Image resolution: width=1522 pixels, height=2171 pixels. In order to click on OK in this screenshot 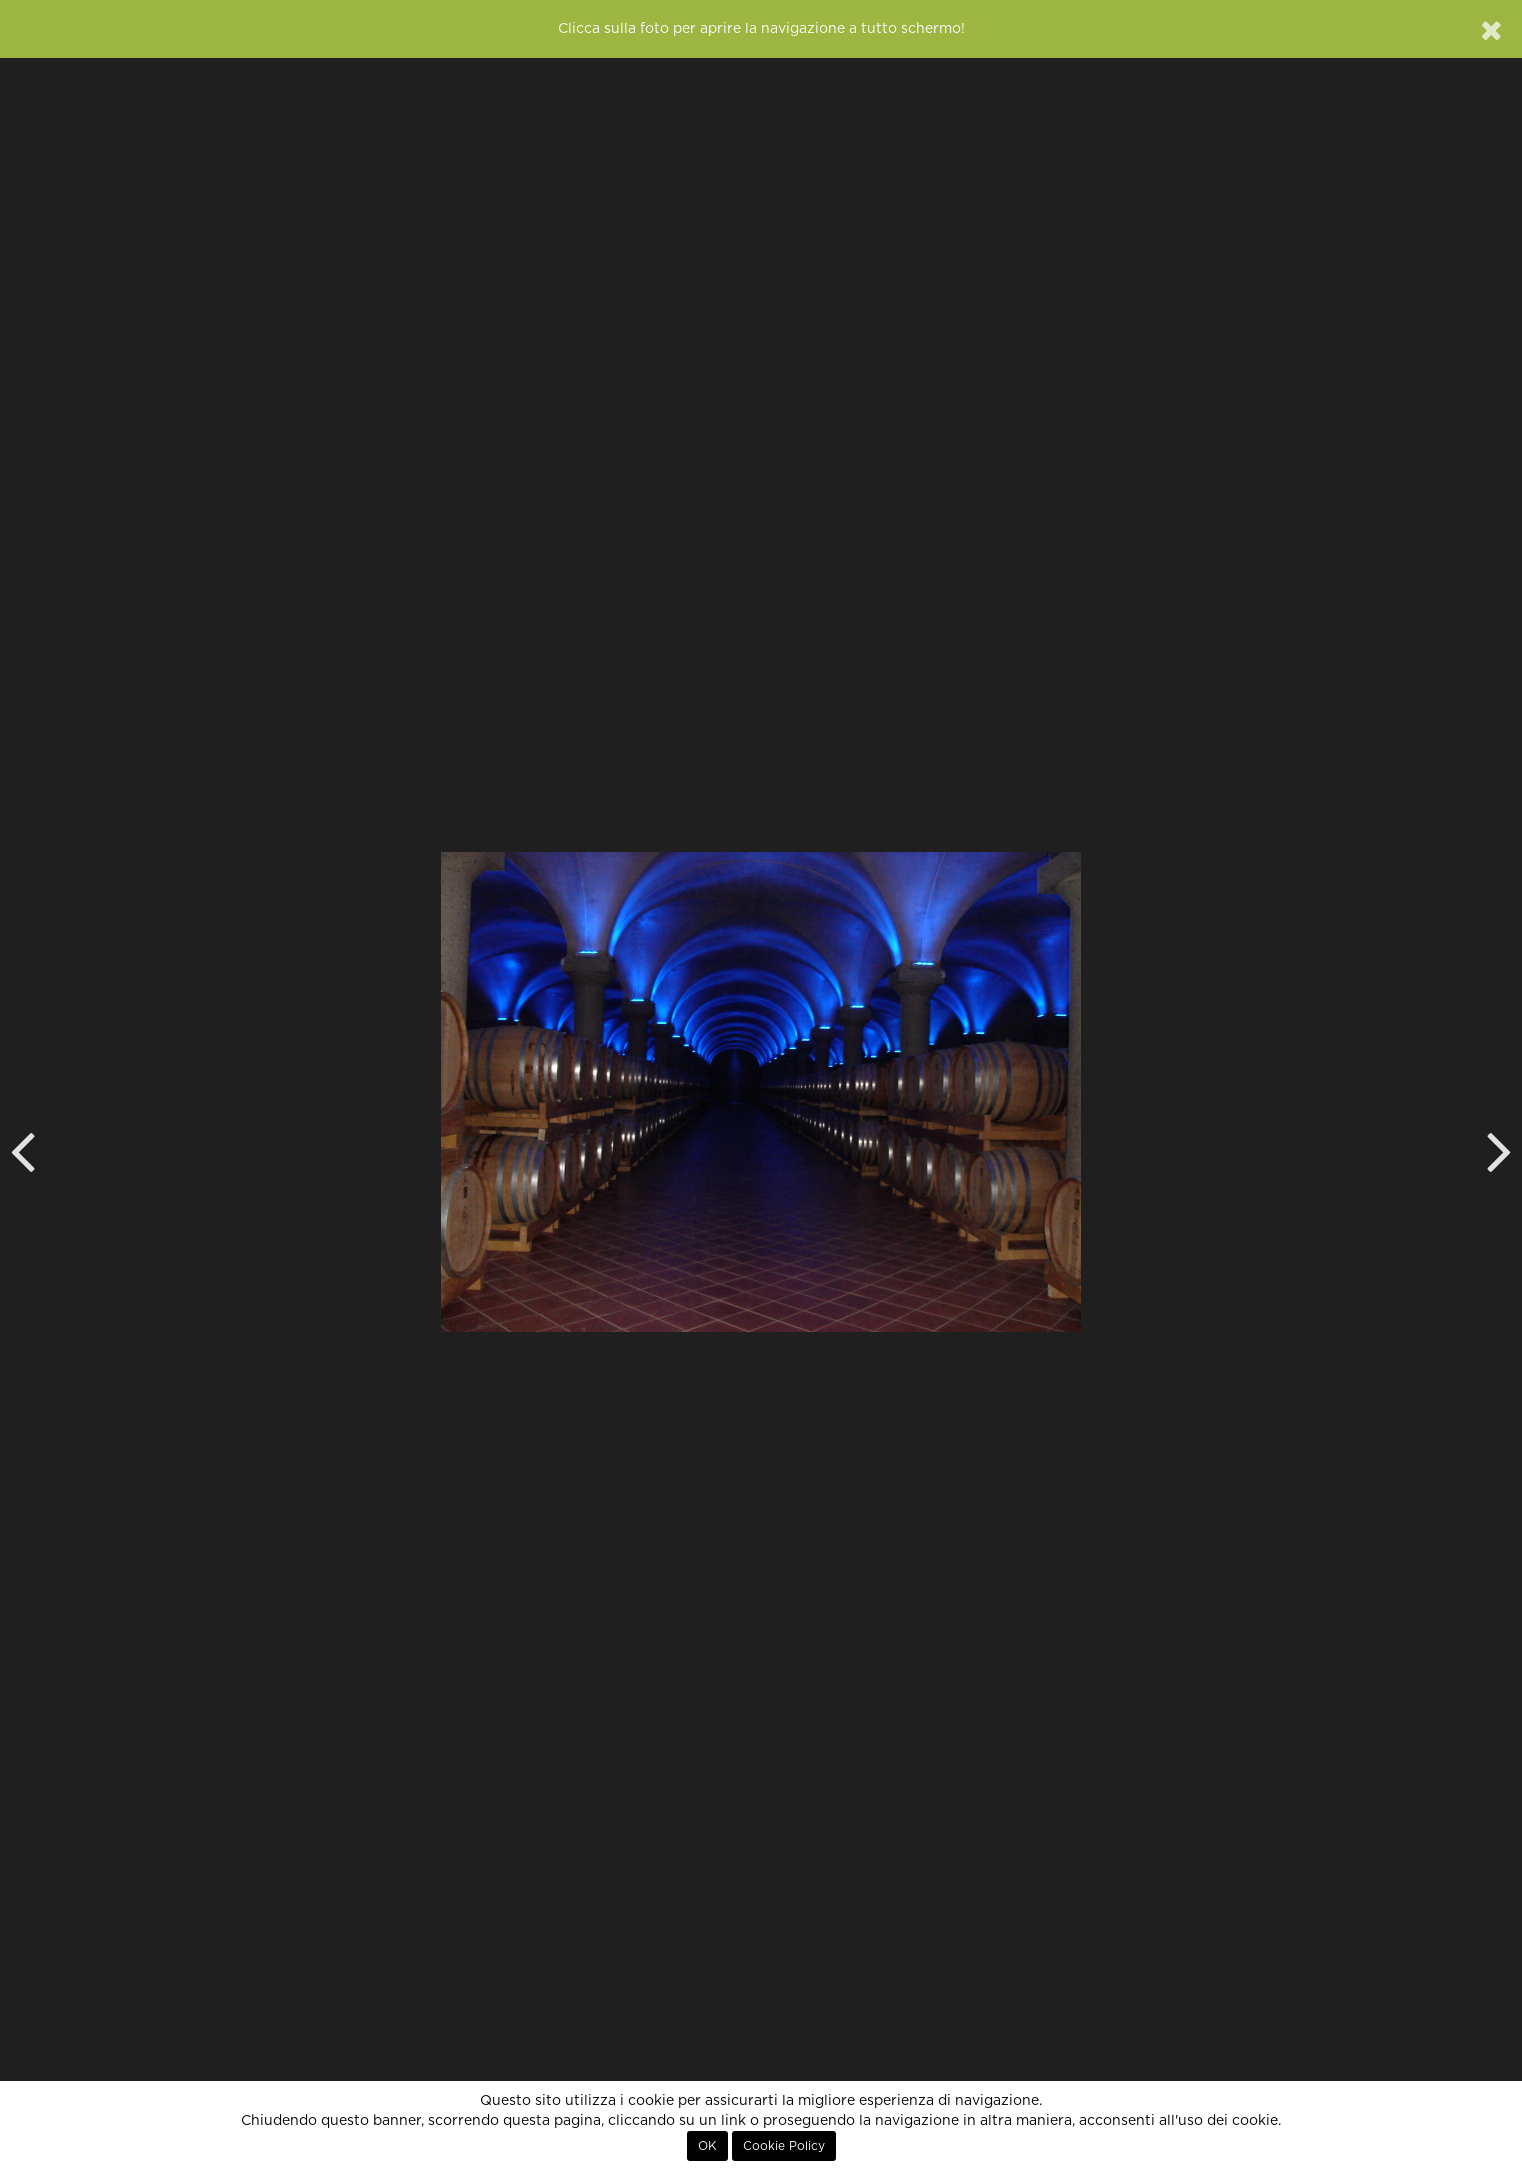, I will do `click(707, 2146)`.